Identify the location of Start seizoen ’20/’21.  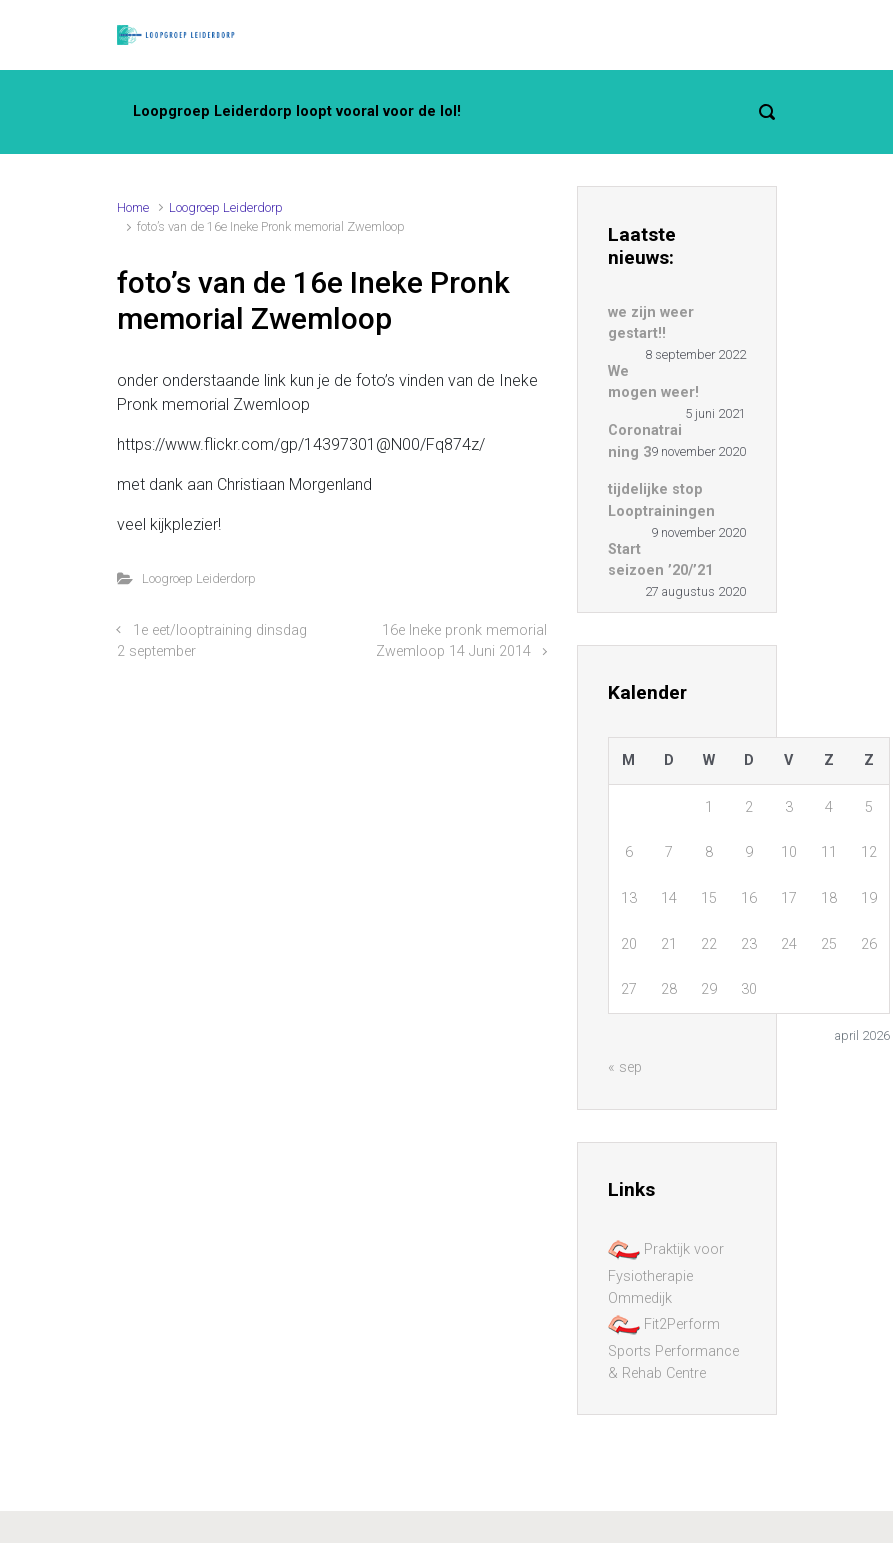
(660, 560).